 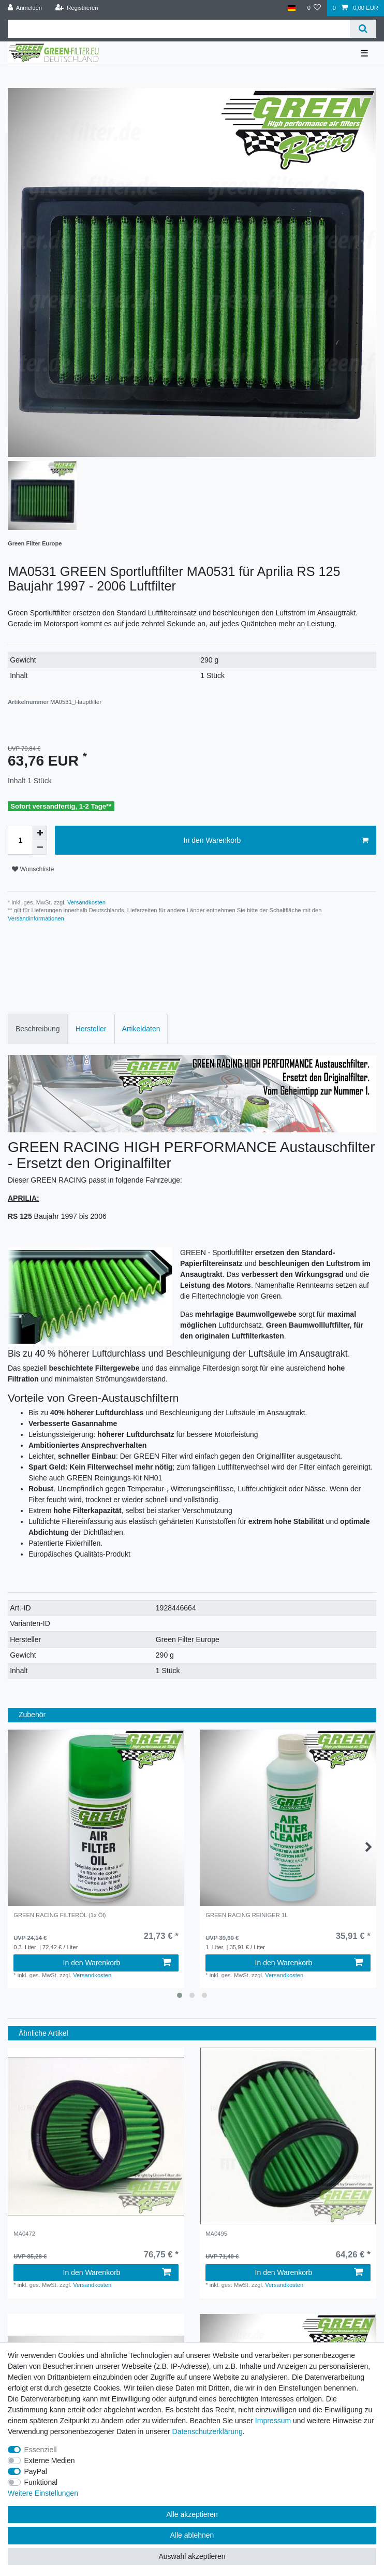 I want to click on MA0472, so click(x=24, y=2233).